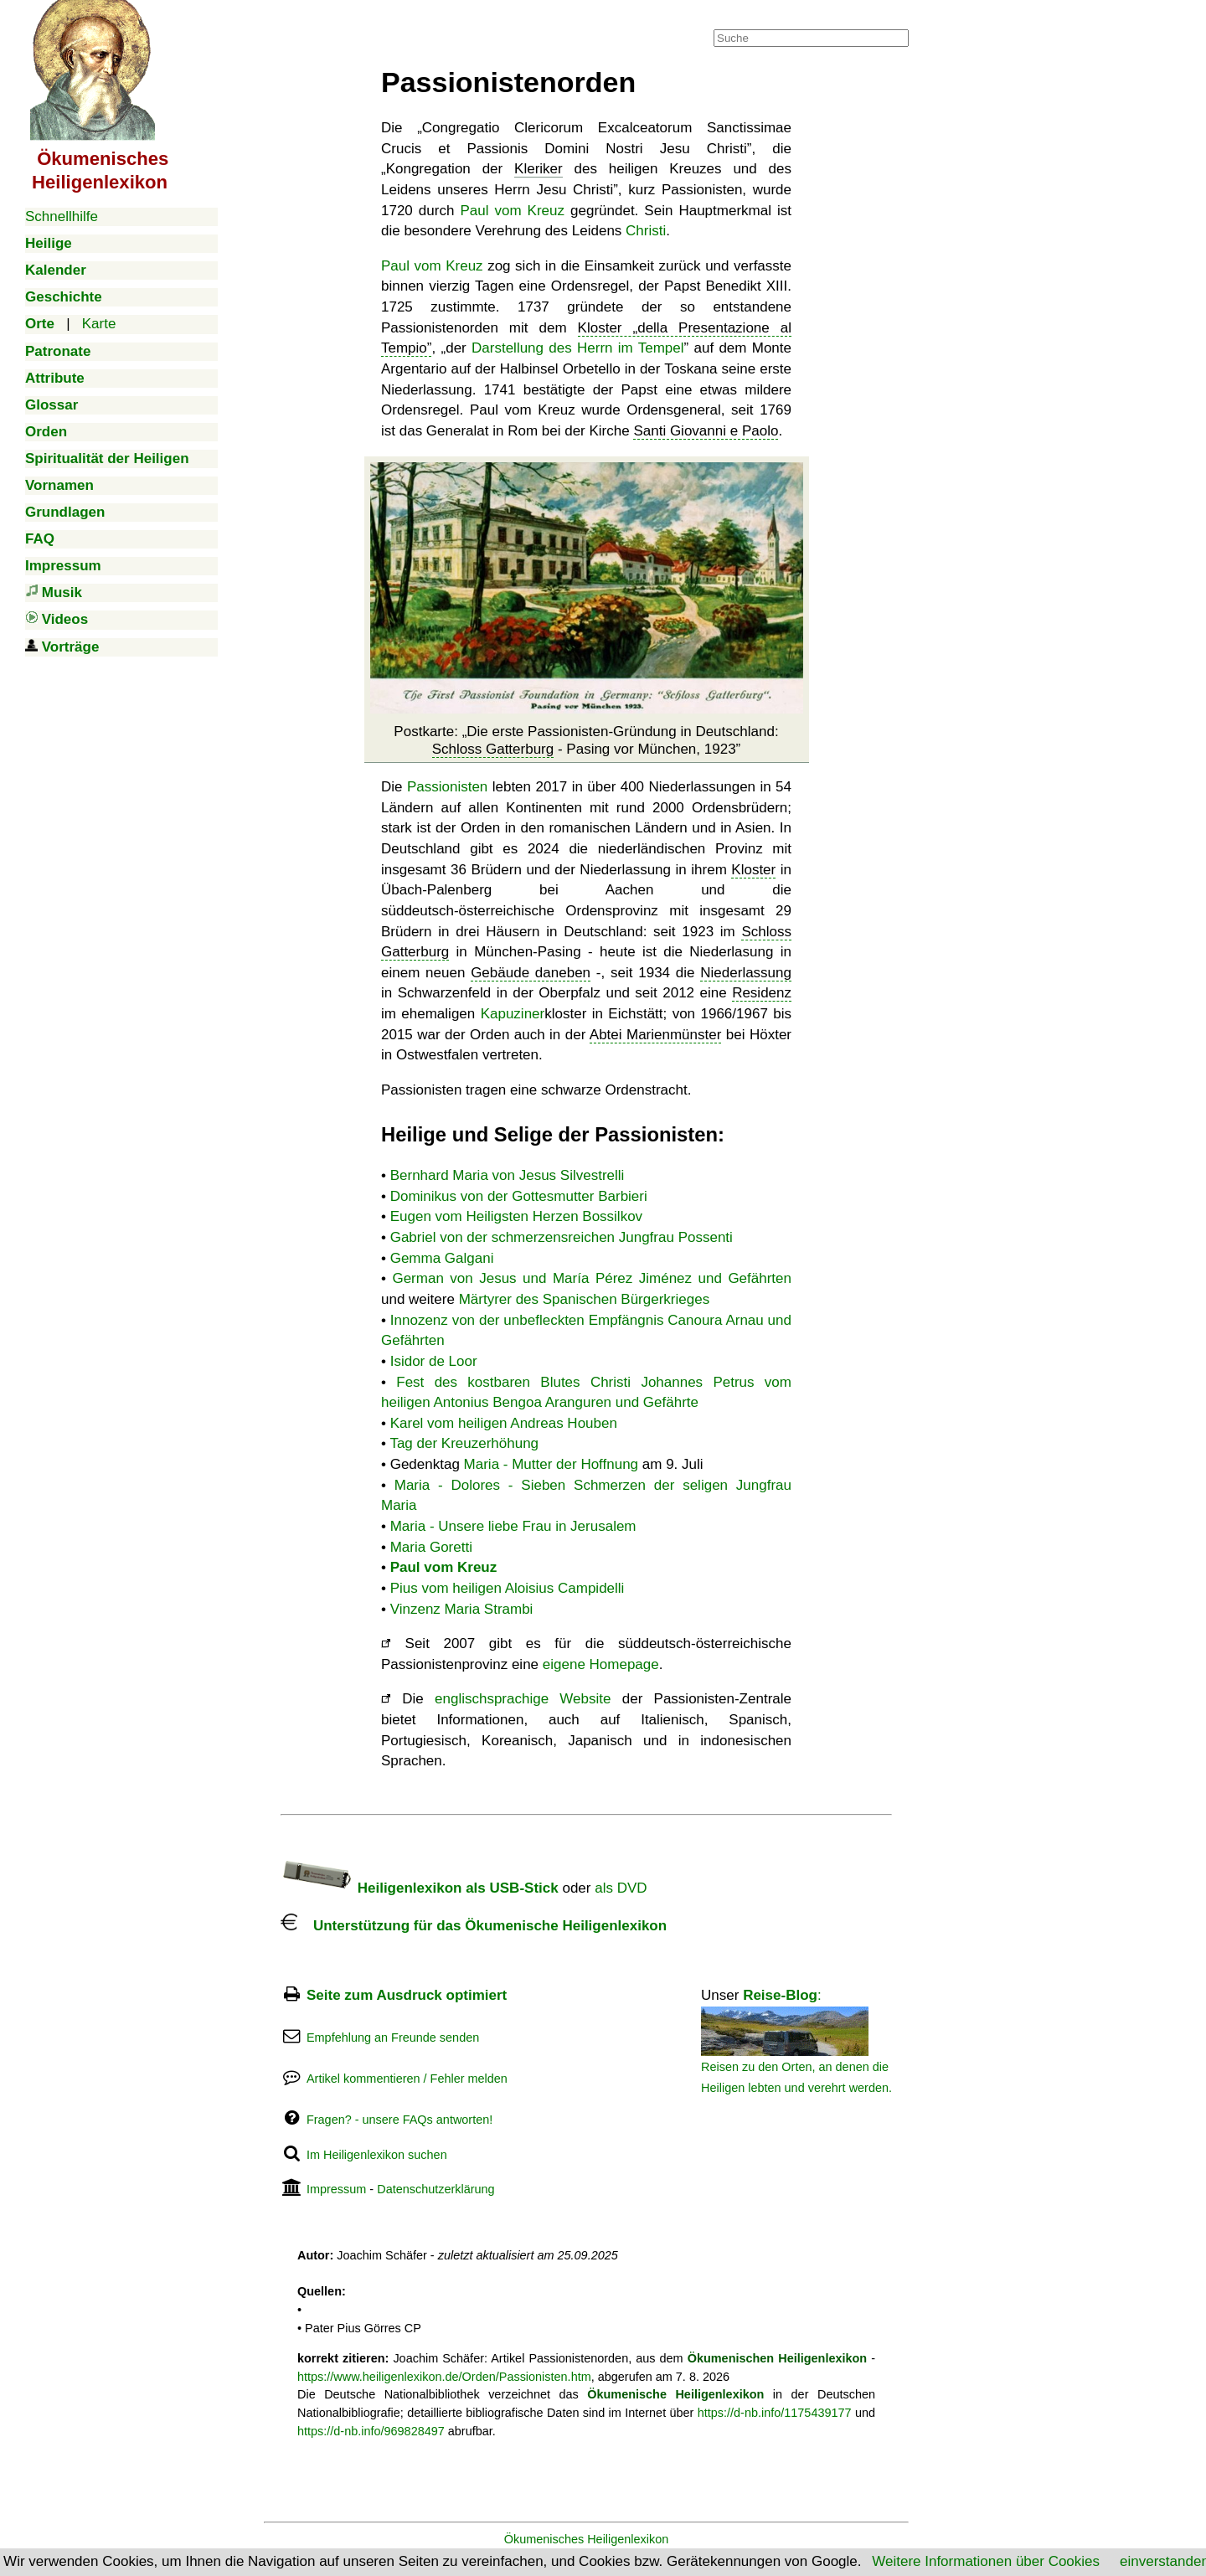  Describe the element at coordinates (513, 1382) in the screenshot. I see `Fest des kostbaren Blutes Christi` at that location.